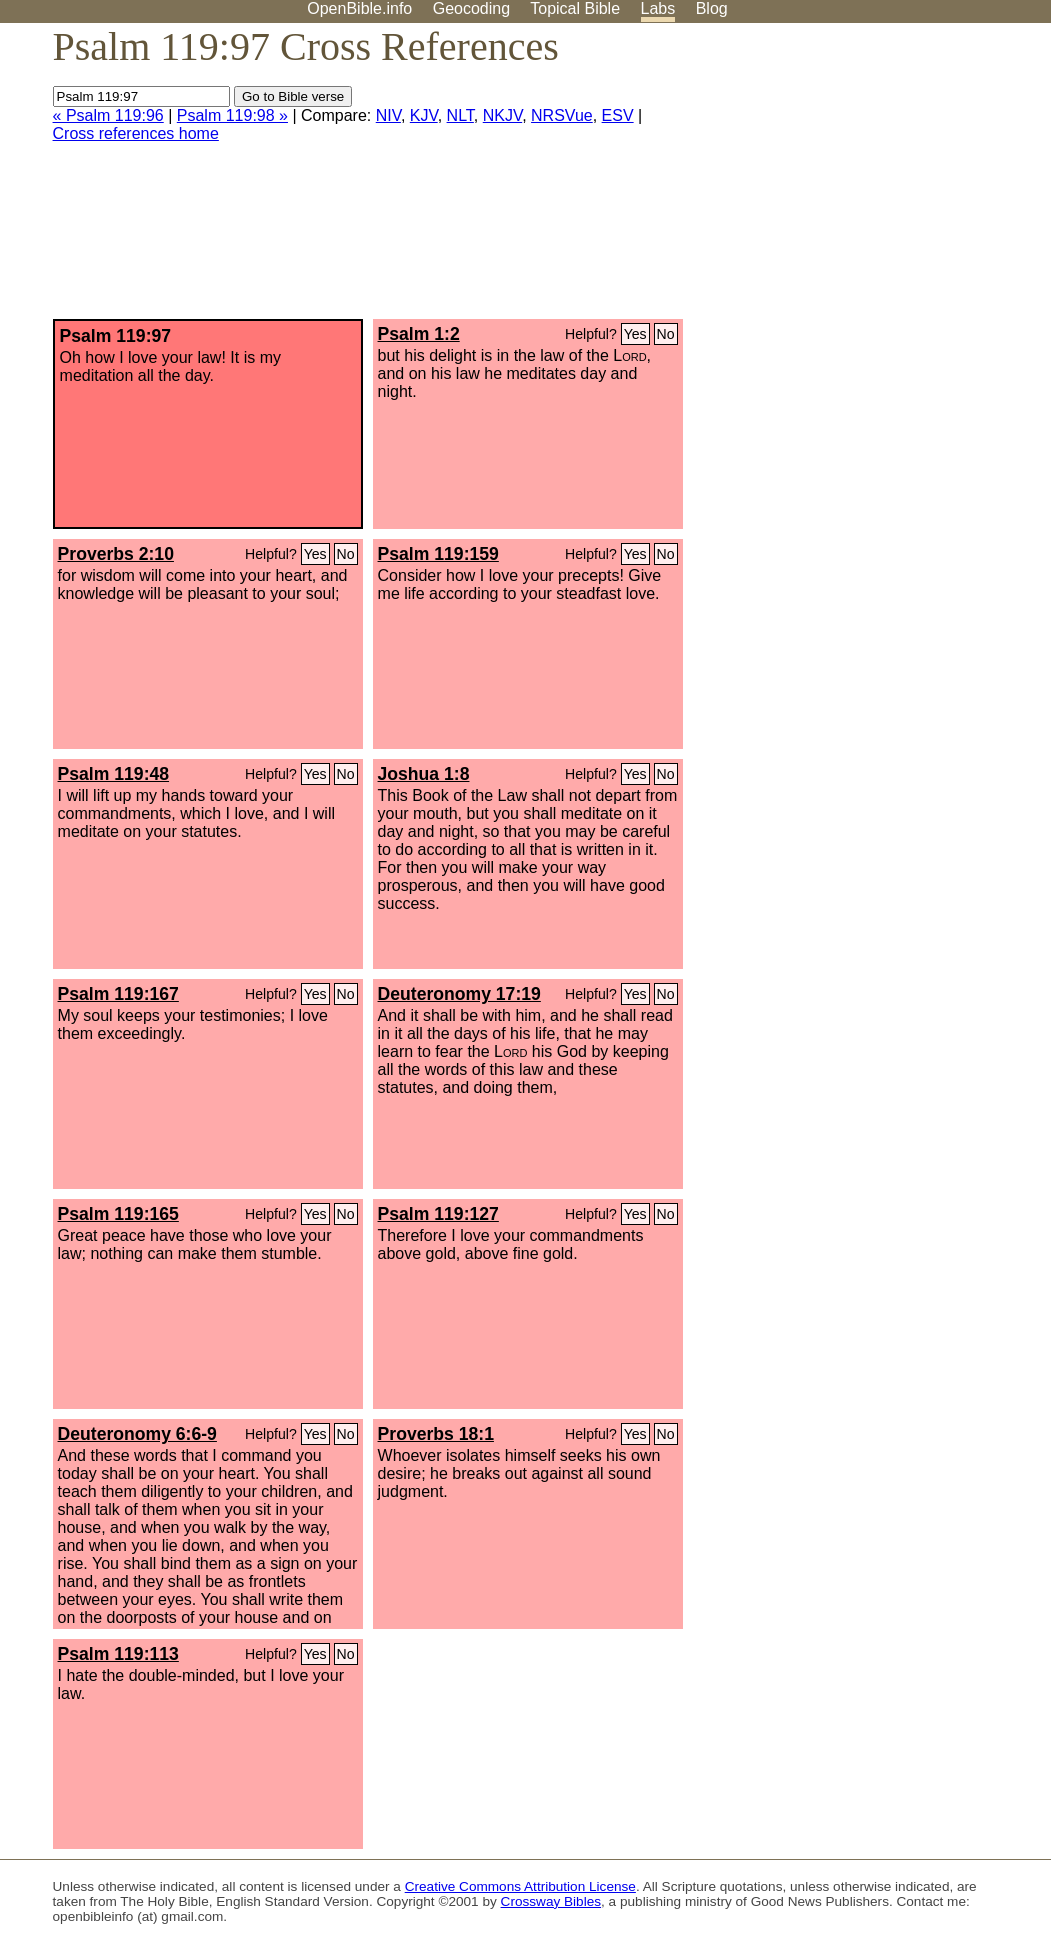  I want to click on Psalm 119:127, so click(438, 1214).